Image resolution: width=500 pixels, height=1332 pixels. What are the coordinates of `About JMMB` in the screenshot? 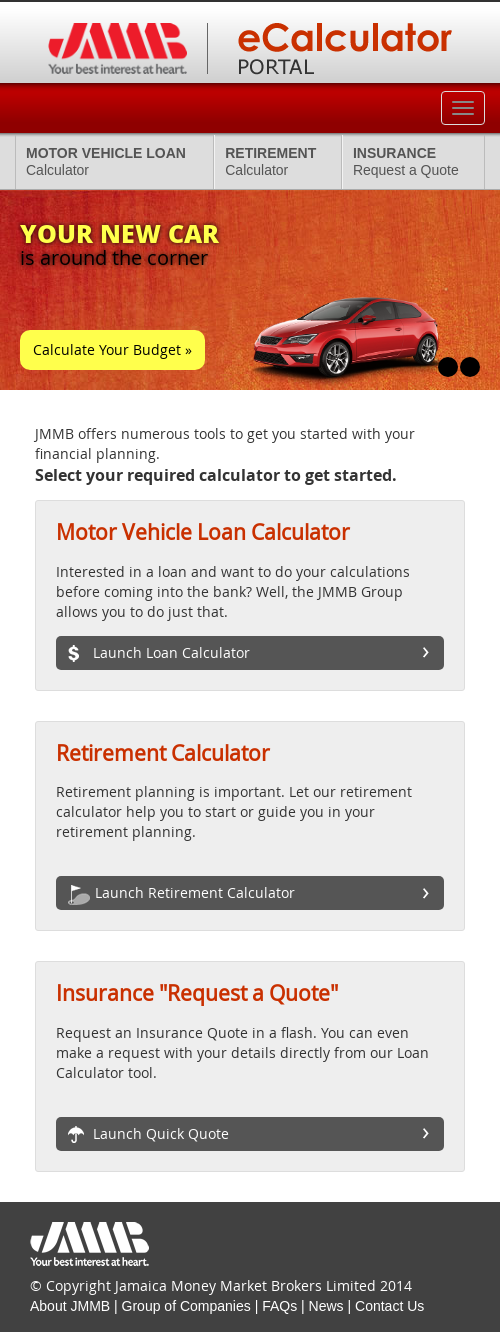 It's located at (70, 1306).